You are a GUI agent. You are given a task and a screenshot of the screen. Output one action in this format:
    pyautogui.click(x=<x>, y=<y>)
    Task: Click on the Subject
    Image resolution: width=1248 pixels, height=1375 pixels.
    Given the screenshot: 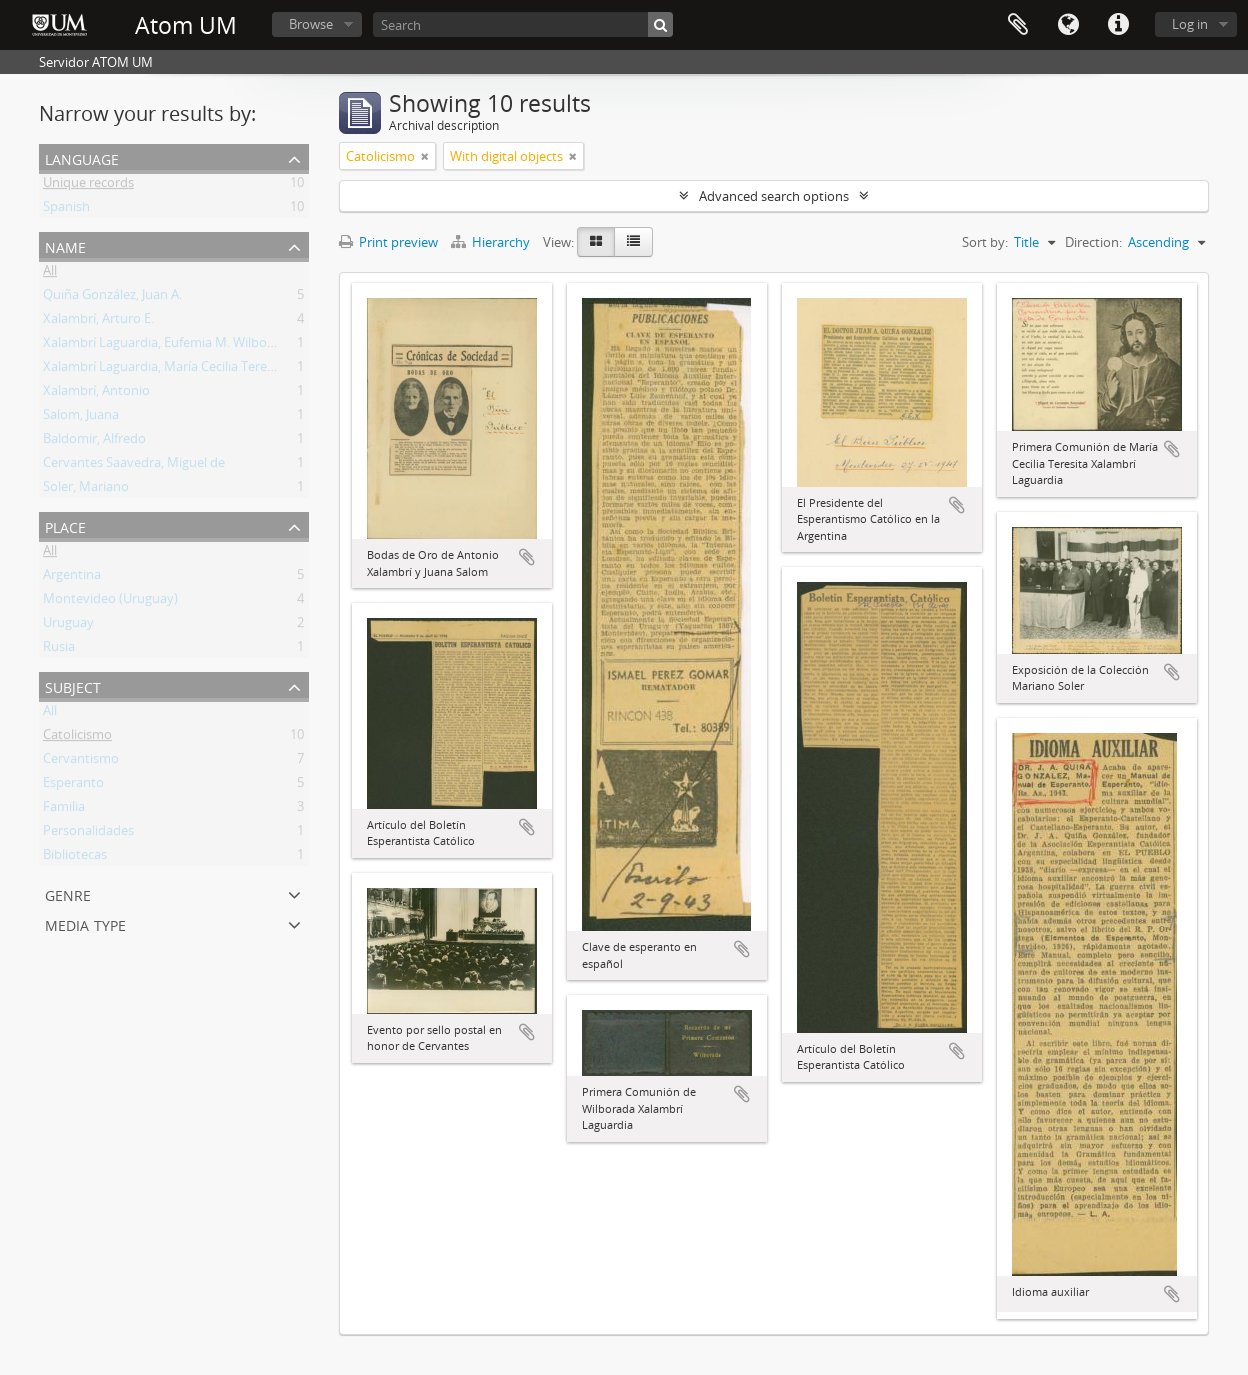 What is the action you would take?
    pyautogui.click(x=73, y=685)
    